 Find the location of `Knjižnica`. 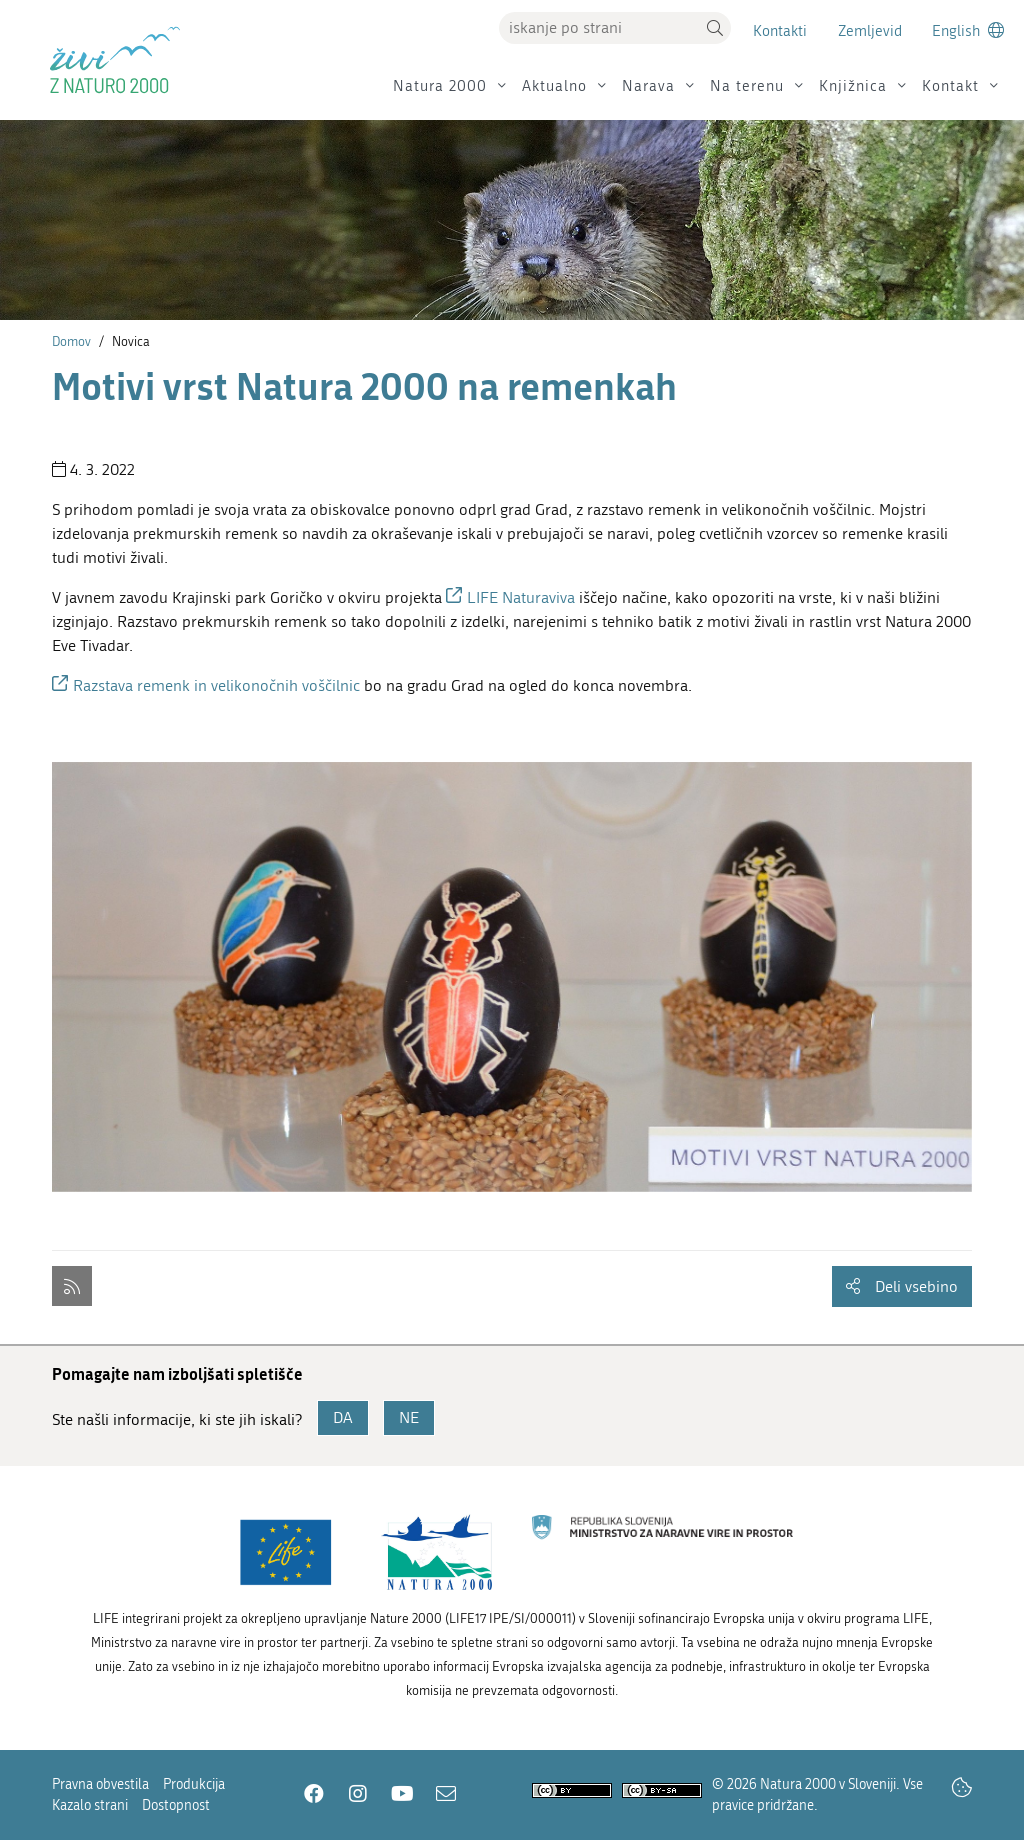

Knjižnica is located at coordinates (853, 86).